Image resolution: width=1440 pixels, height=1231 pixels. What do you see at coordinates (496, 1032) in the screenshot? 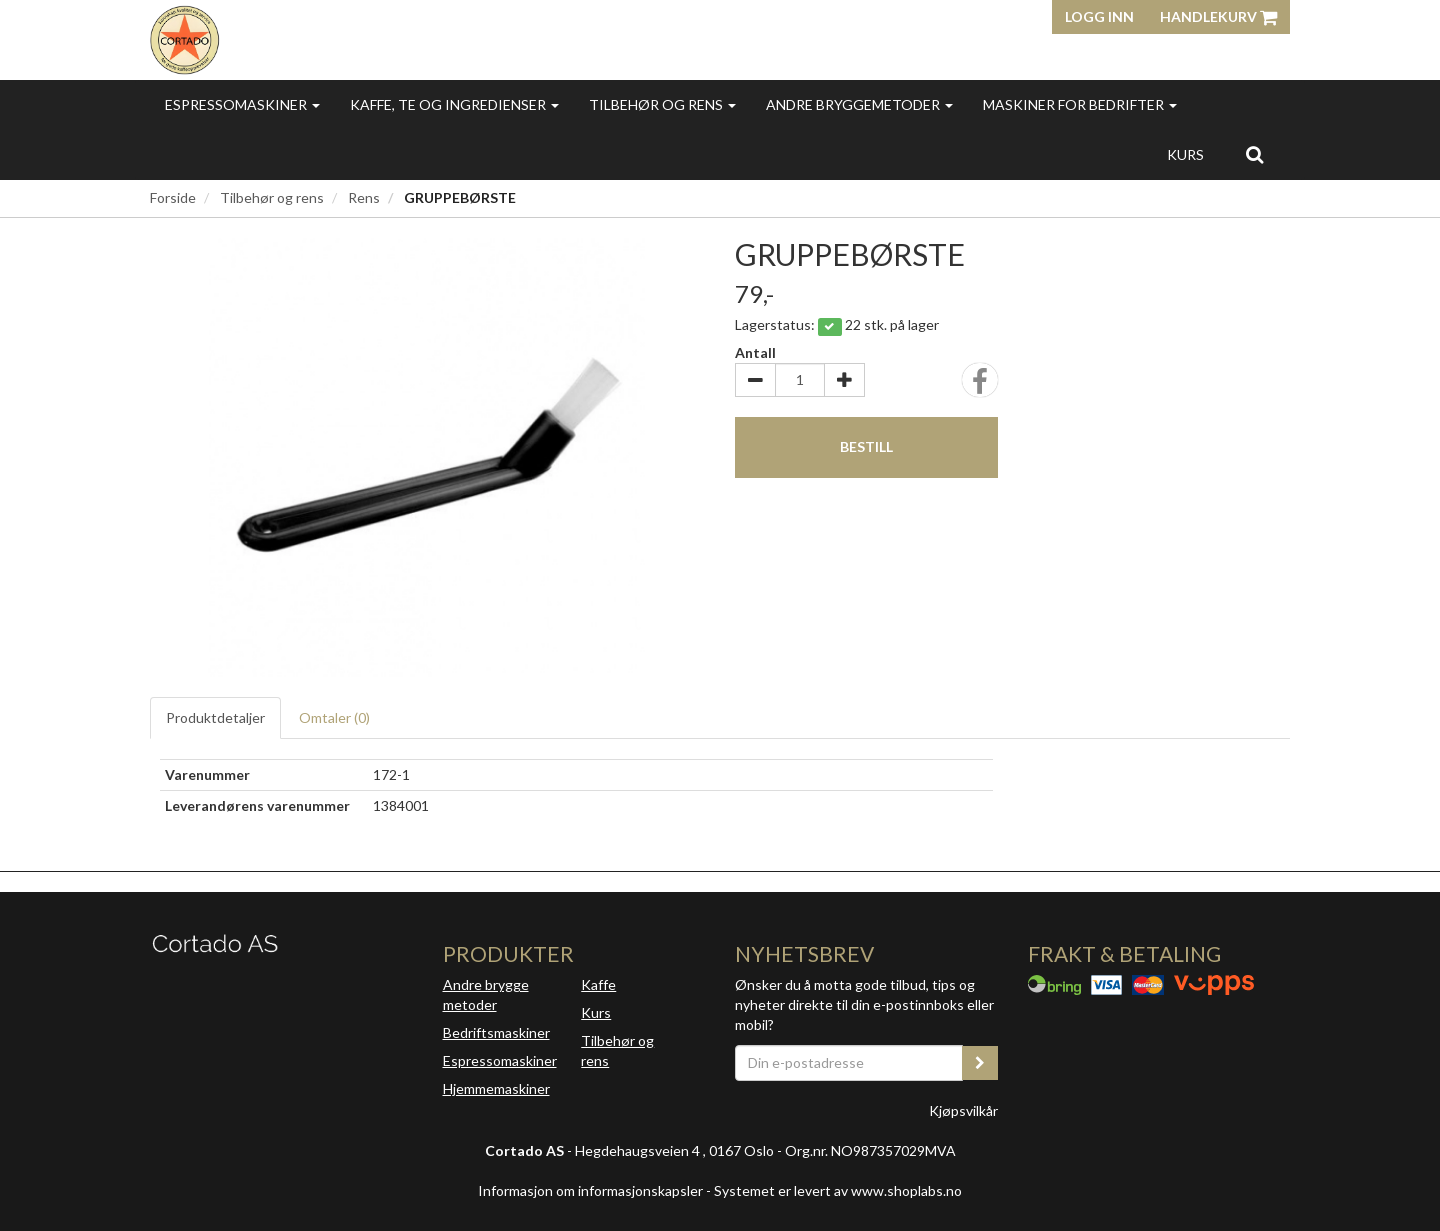
I see `Bedriftsmaskiner` at bounding box center [496, 1032].